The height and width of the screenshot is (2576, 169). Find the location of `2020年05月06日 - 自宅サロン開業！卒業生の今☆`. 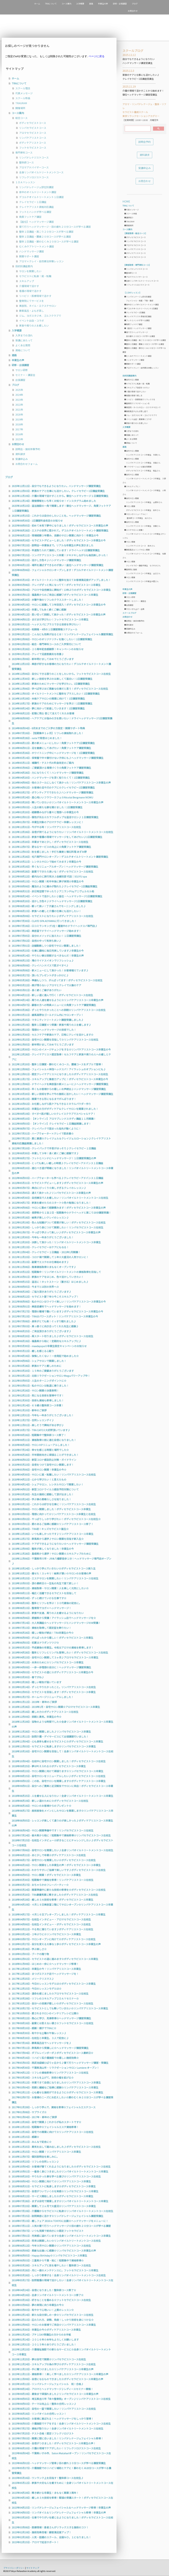

2020年05月06日 - 自宅サロン開業！卒業生の今☆ is located at coordinates (39, 1469).